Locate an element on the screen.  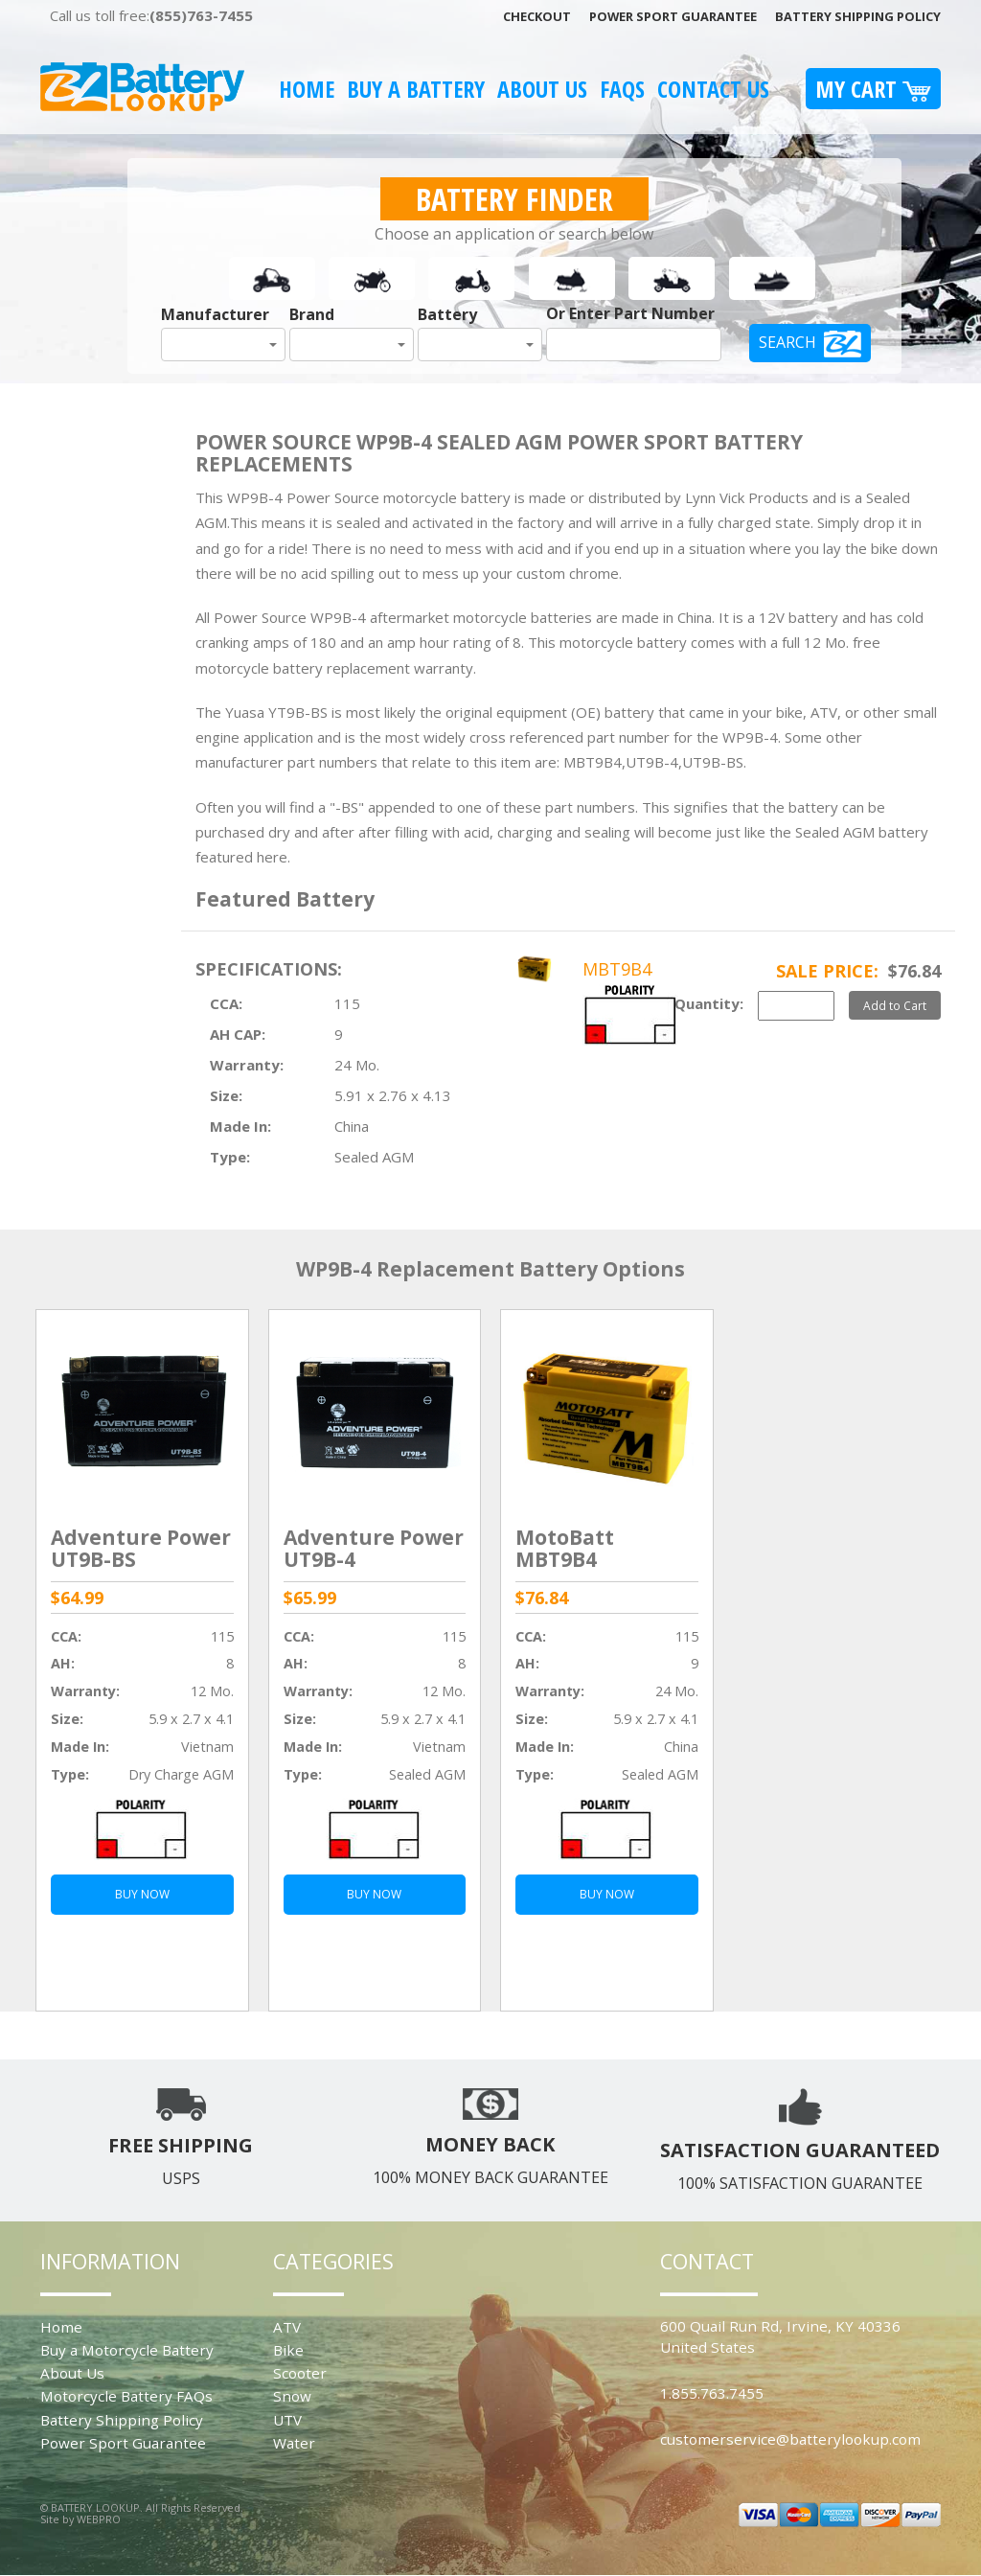
customerservice@batterylookup.com is located at coordinates (790, 2439).